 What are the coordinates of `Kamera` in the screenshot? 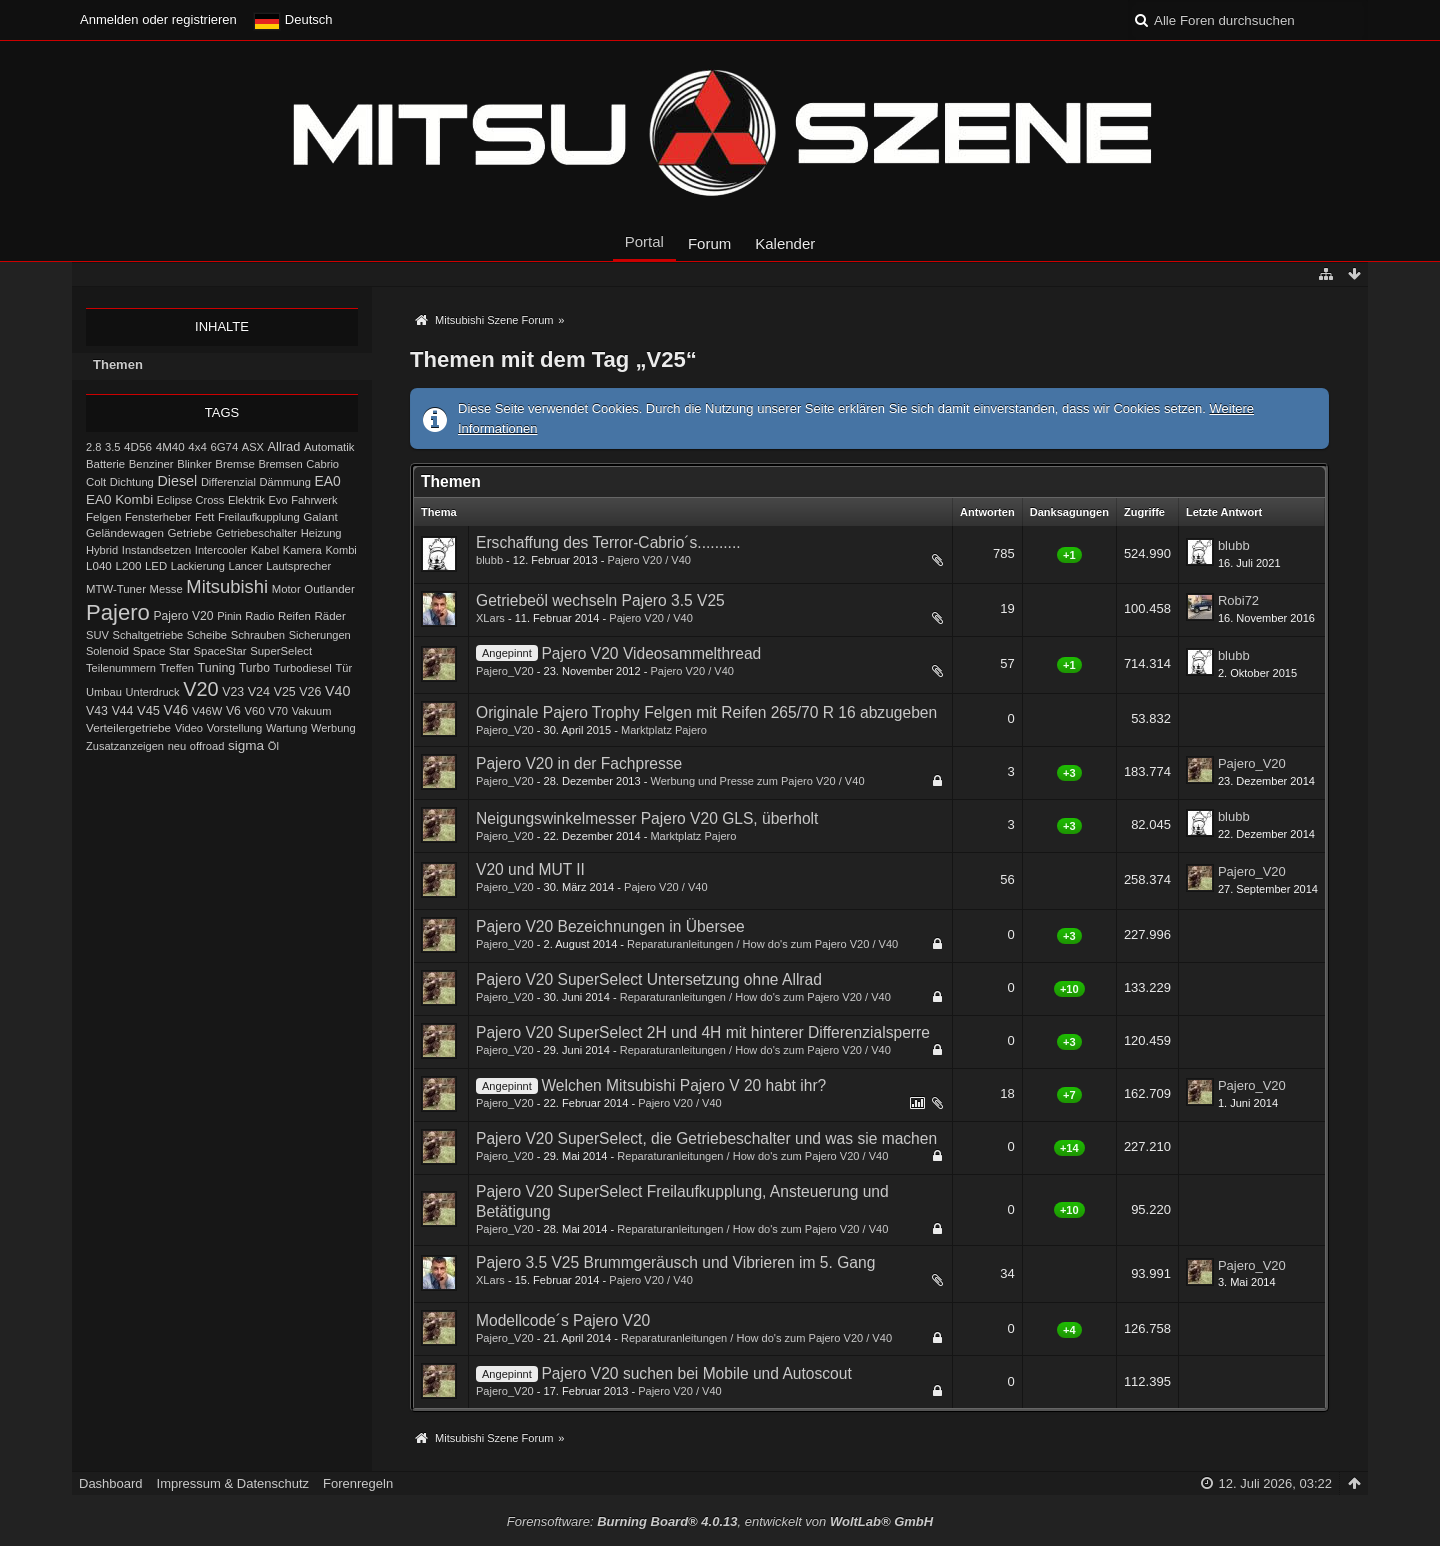 It's located at (302, 550).